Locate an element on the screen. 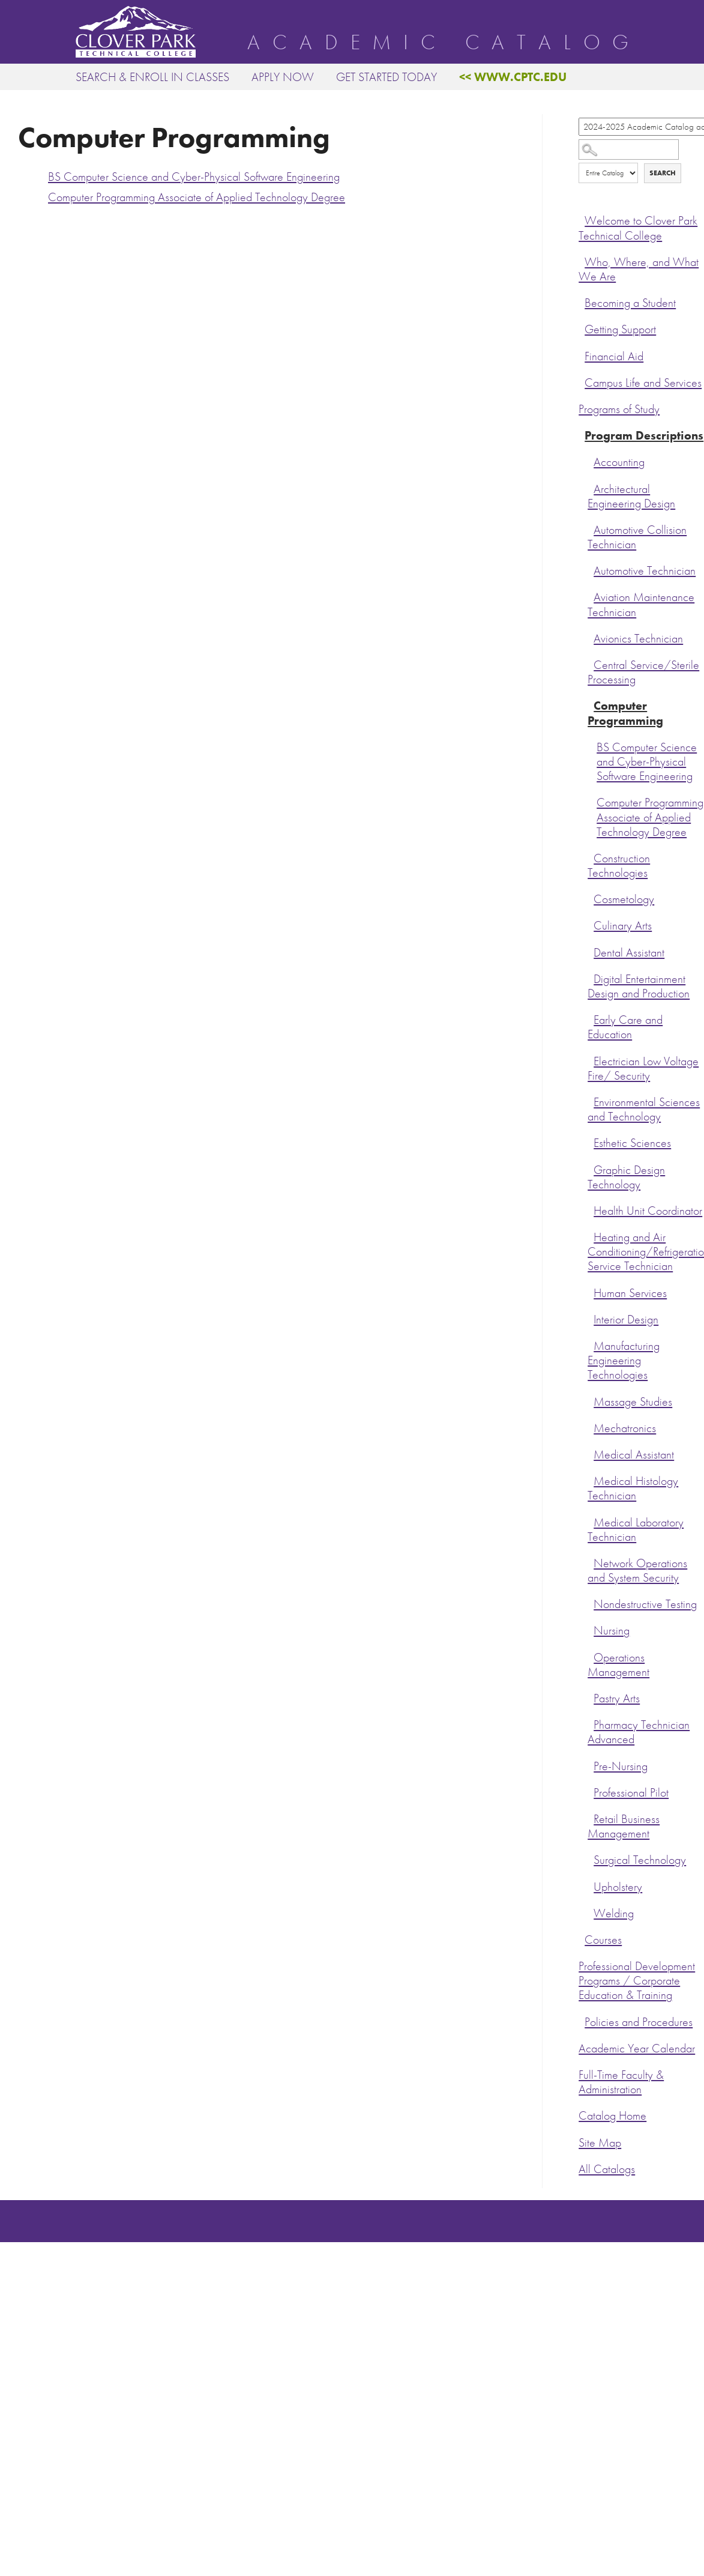  [Show More of Interior Design] is located at coordinates (591, 1318).